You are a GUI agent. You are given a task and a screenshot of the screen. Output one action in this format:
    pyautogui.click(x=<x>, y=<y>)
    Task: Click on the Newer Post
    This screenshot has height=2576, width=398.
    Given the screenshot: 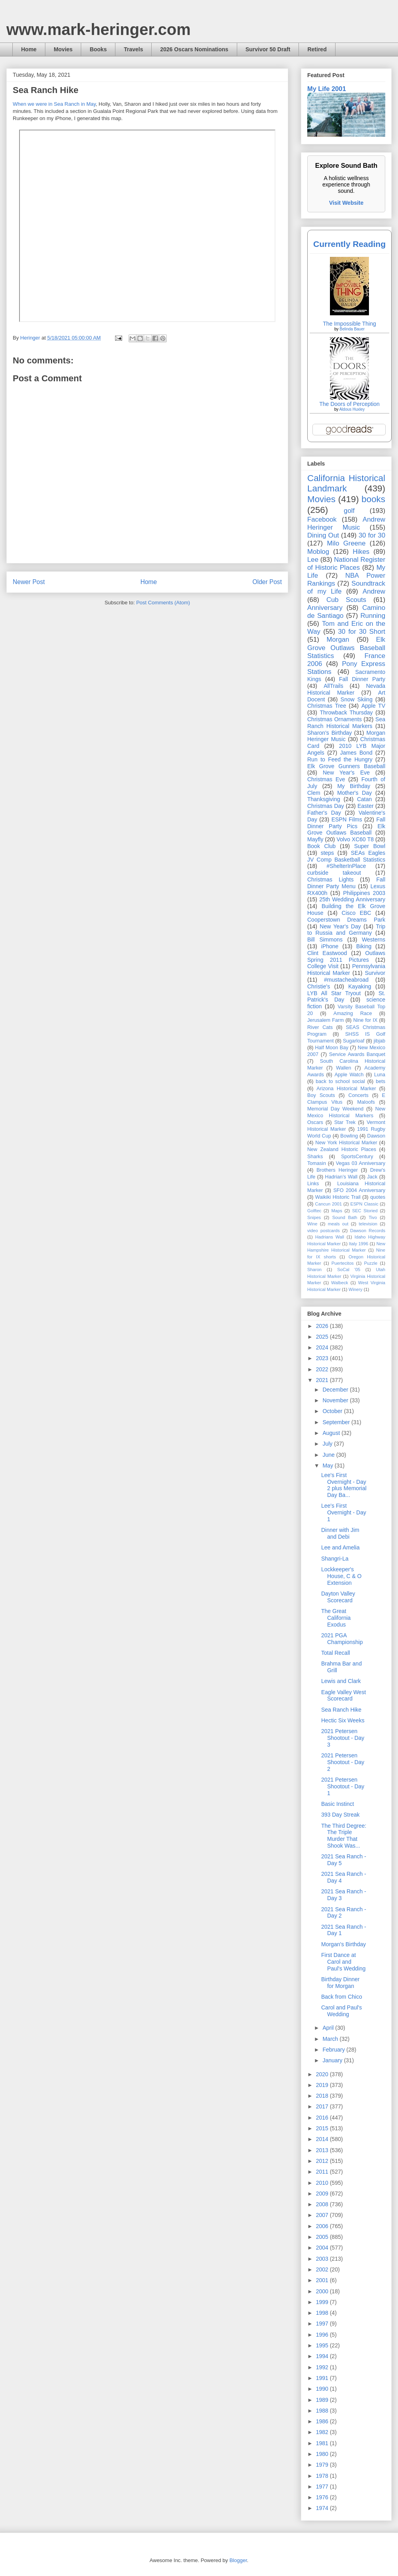 What is the action you would take?
    pyautogui.click(x=29, y=581)
    